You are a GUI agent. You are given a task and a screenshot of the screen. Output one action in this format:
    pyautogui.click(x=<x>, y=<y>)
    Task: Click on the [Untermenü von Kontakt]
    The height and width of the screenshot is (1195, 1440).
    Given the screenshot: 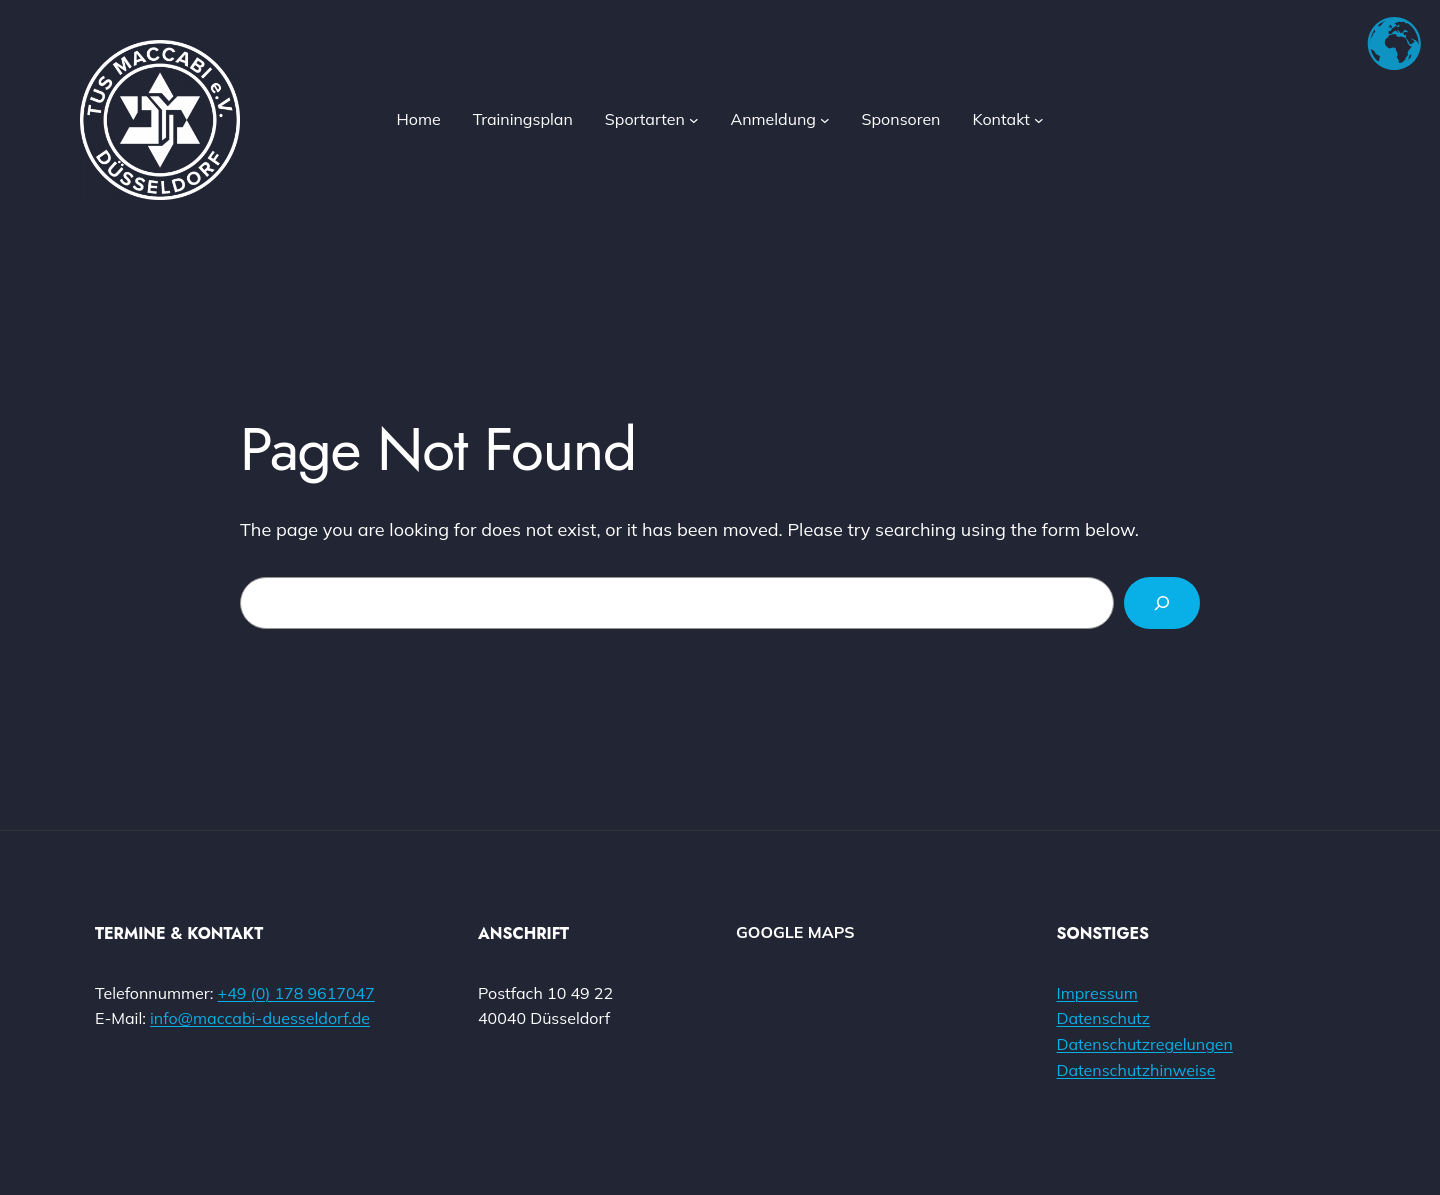 What is the action you would take?
    pyautogui.click(x=1039, y=120)
    